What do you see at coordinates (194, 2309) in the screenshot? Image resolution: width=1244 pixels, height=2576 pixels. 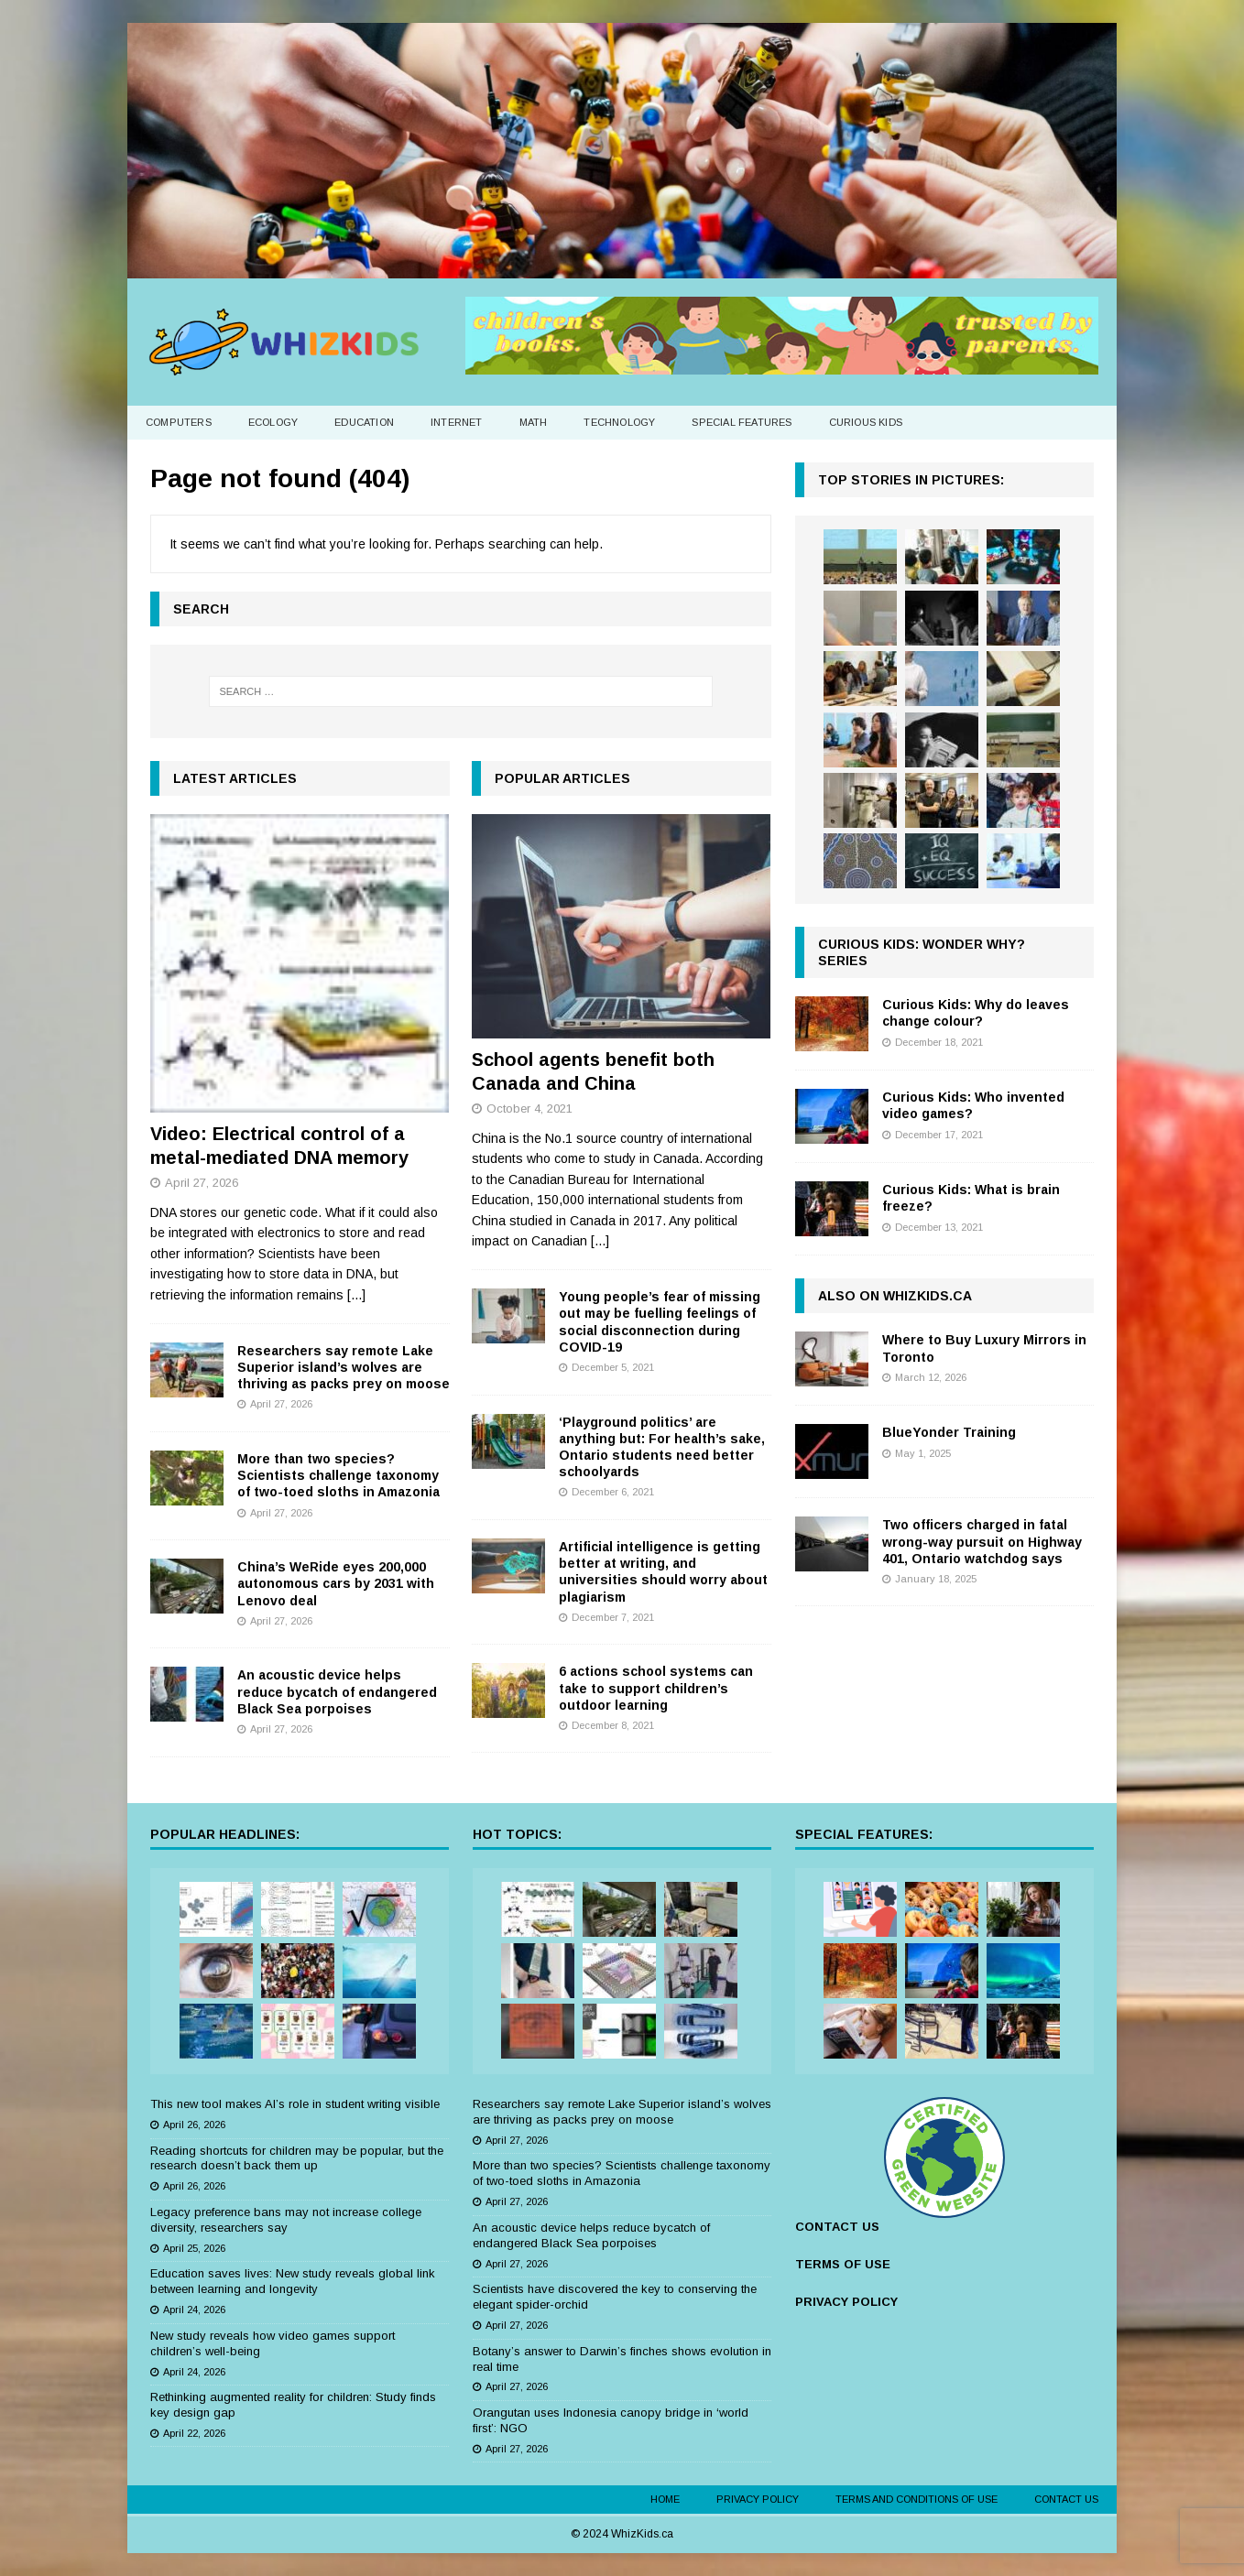 I see `April 24, 2026` at bounding box center [194, 2309].